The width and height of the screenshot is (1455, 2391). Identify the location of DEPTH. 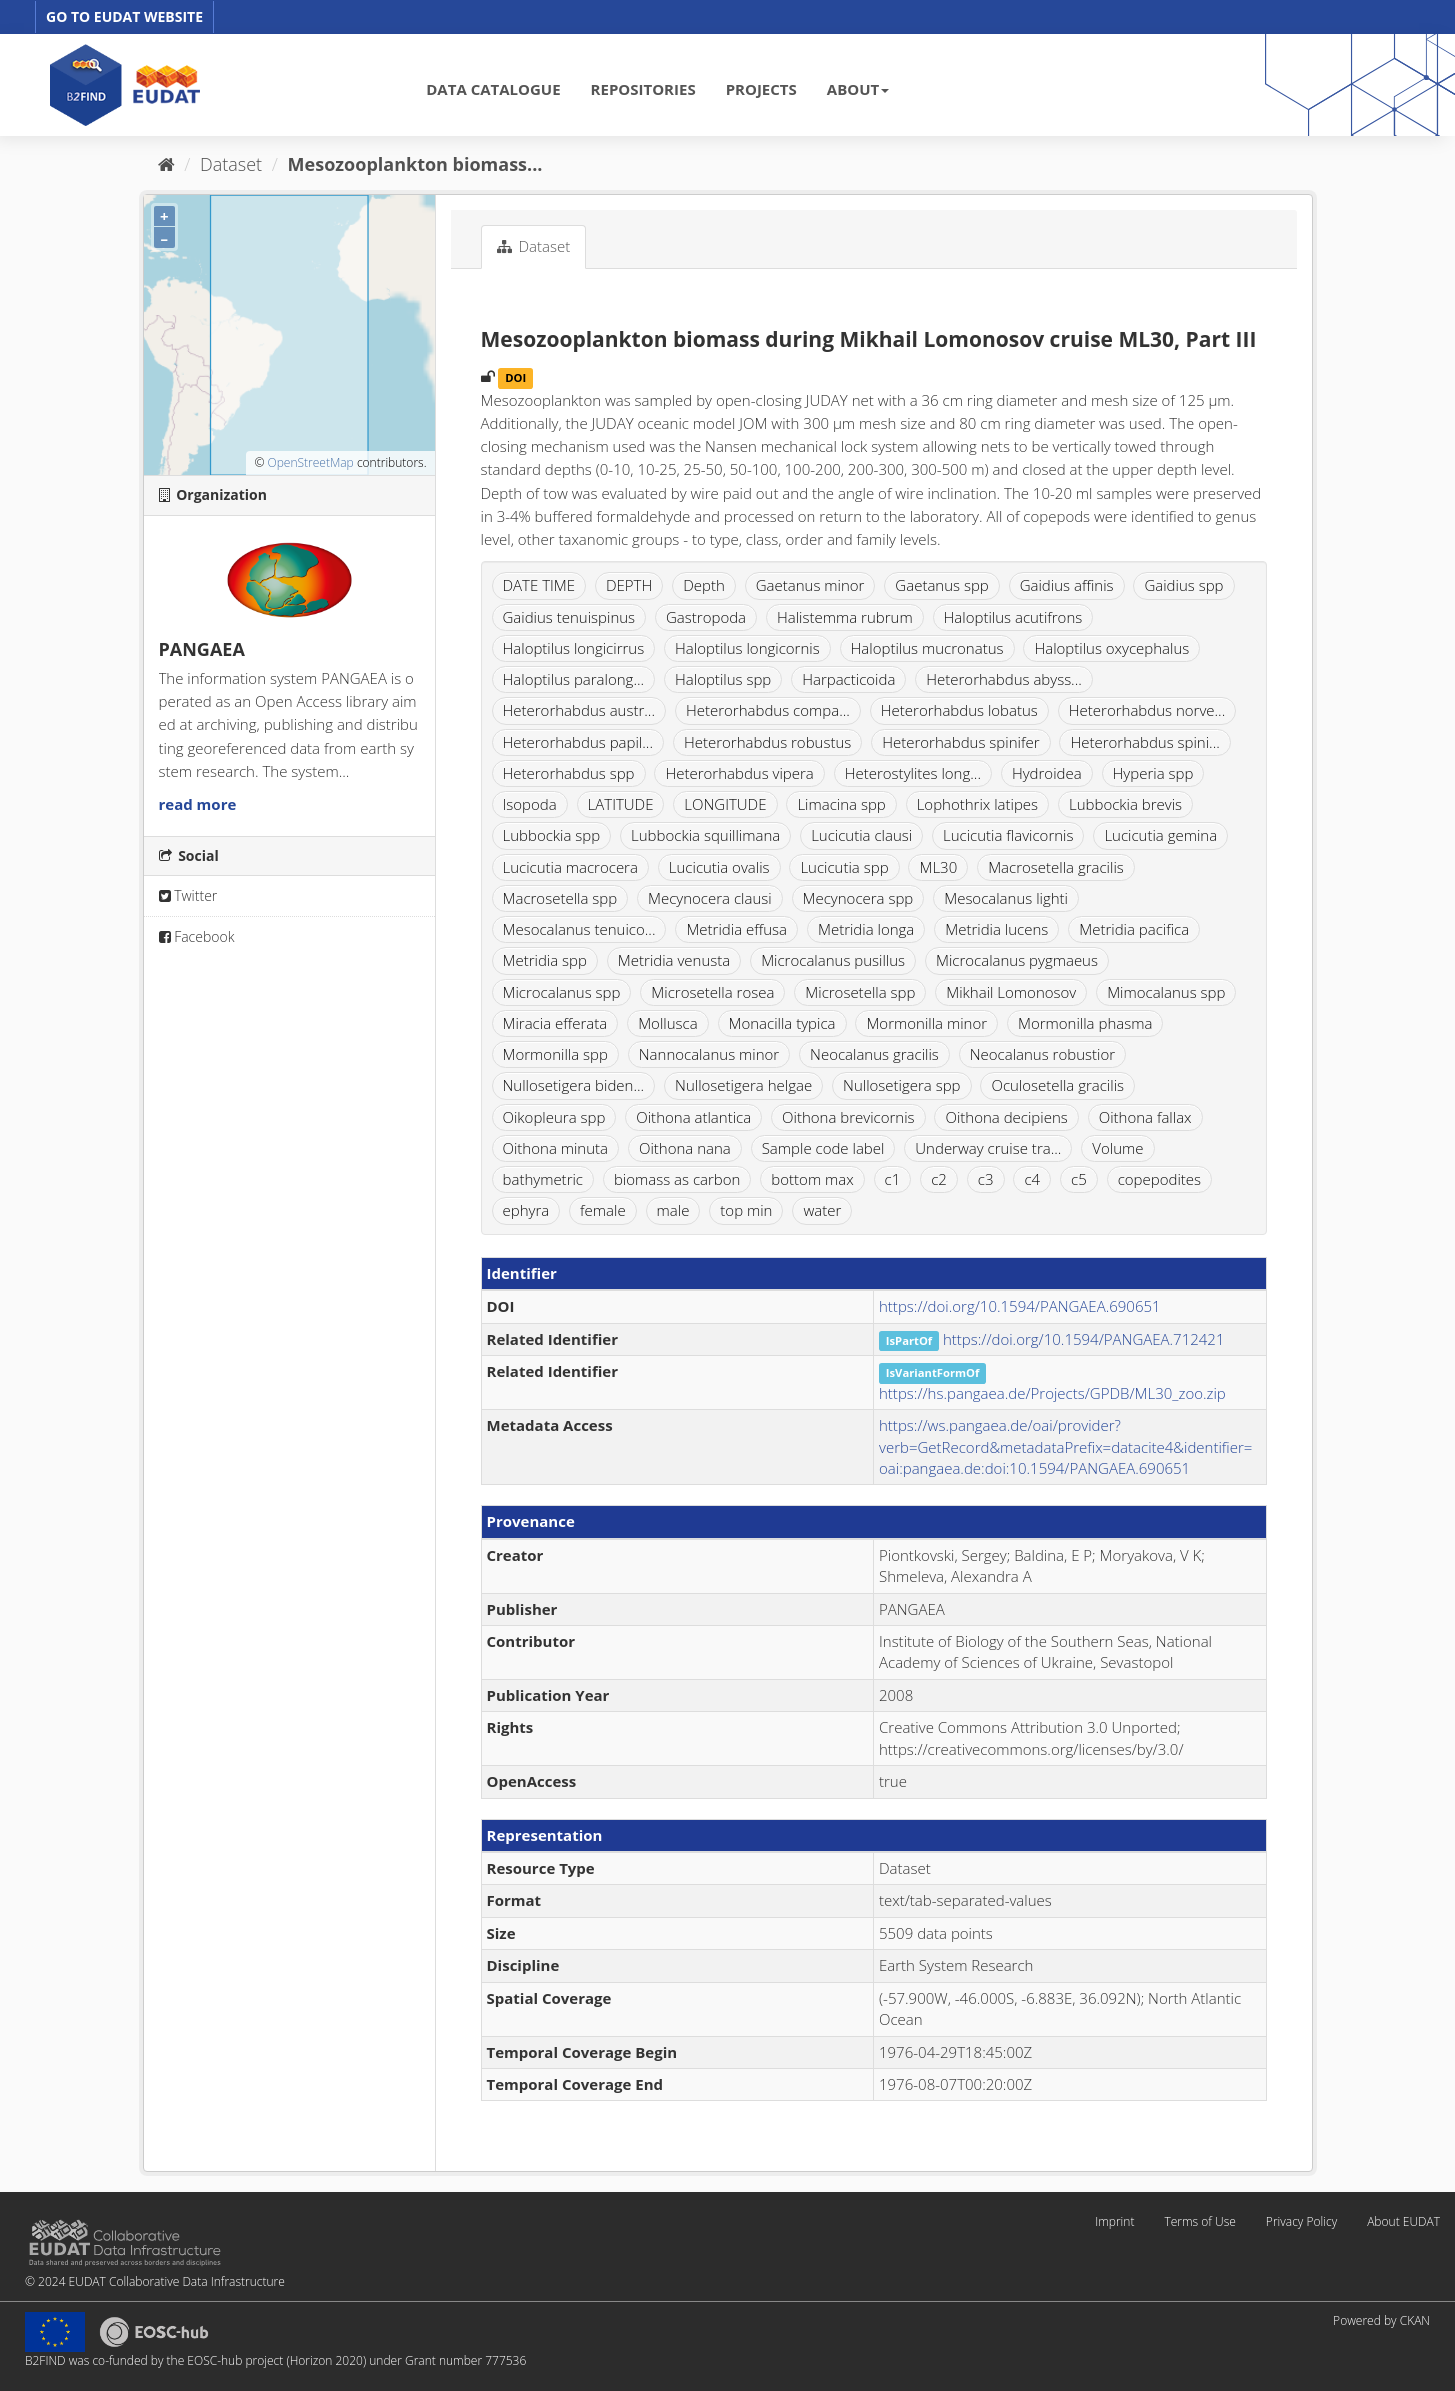
(629, 585).